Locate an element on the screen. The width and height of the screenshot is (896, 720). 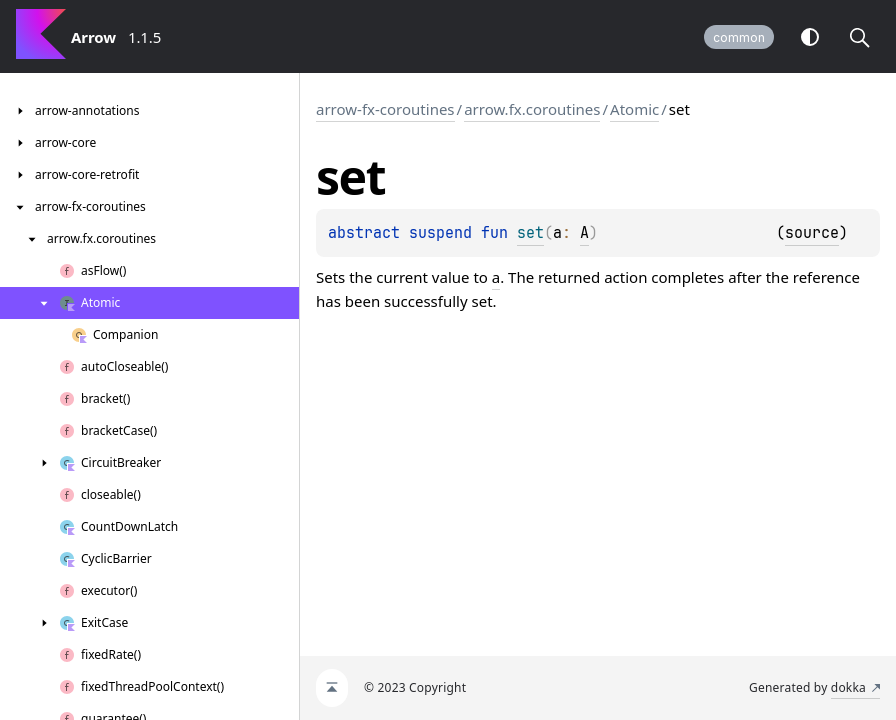
source is located at coordinates (812, 233).